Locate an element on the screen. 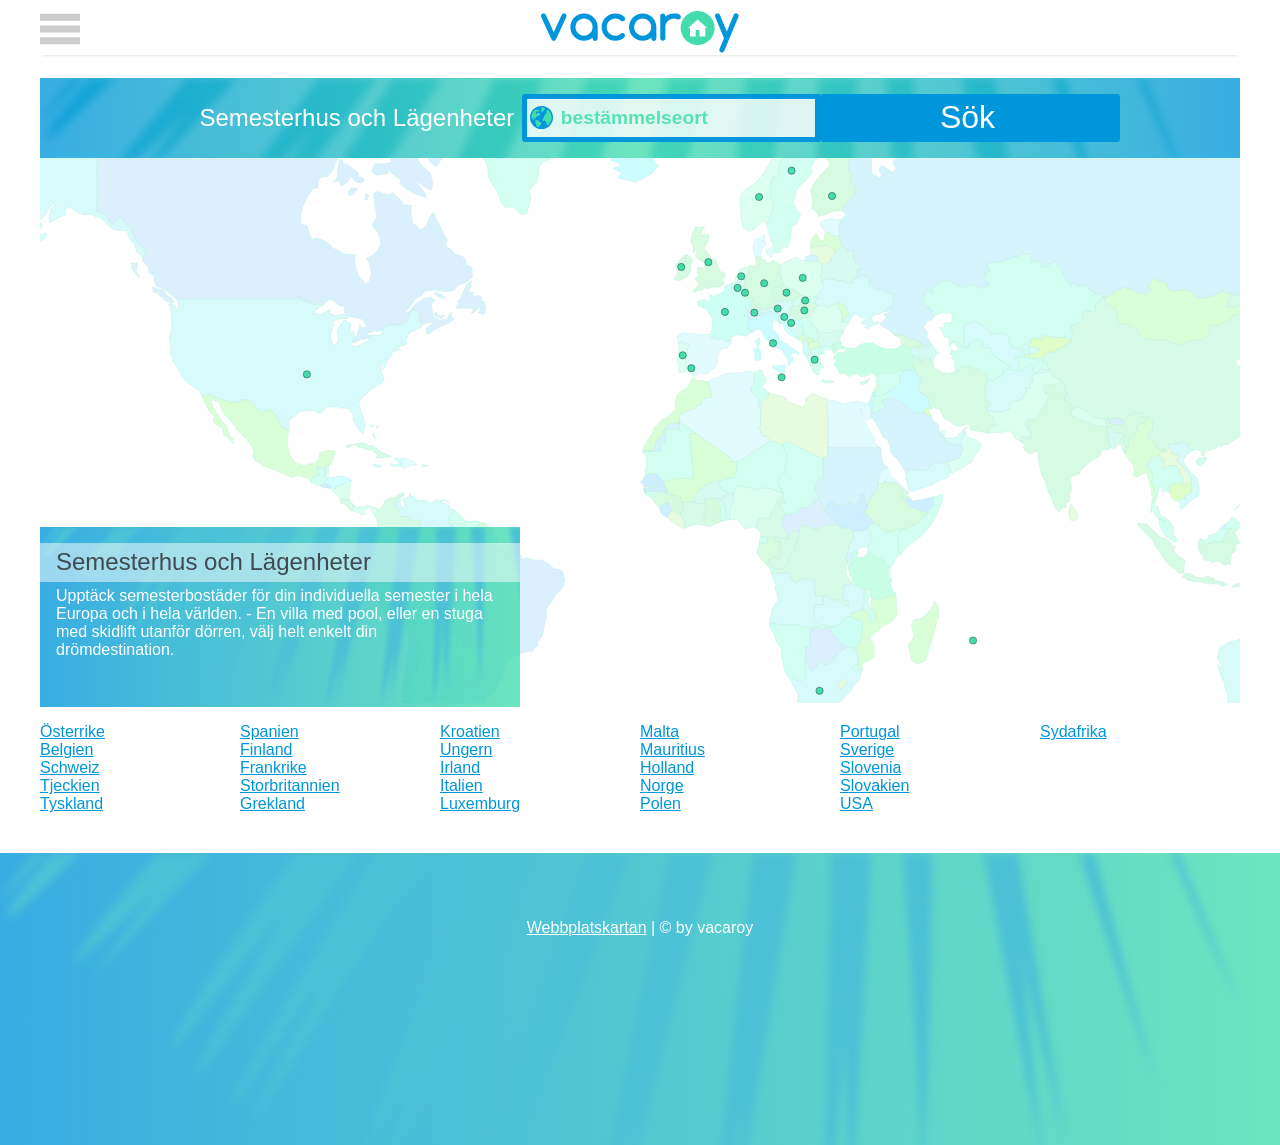 The image size is (1280, 1145). Ungern is located at coordinates (466, 749).